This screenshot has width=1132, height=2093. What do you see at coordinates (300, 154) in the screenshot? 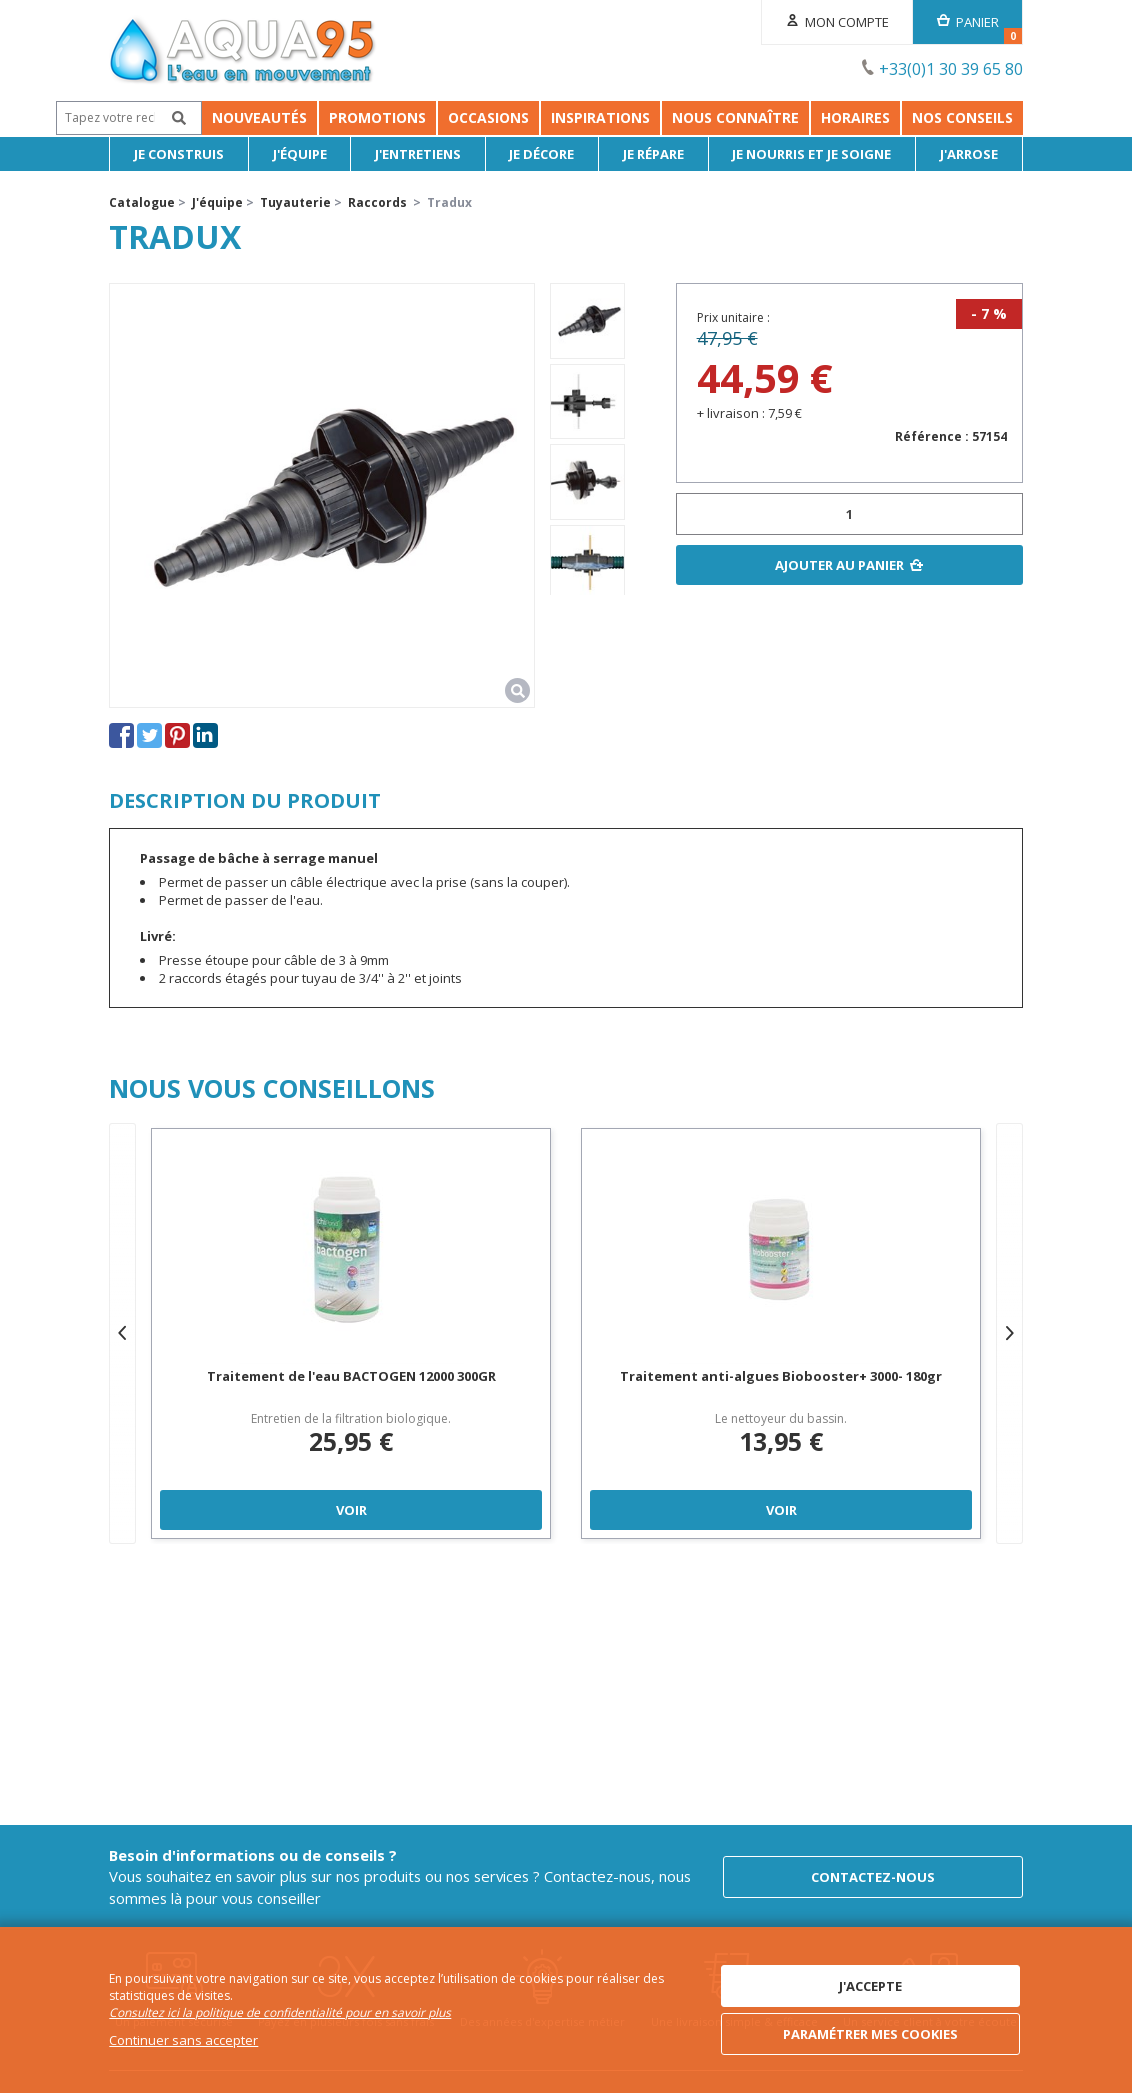
I see `J'équipe` at bounding box center [300, 154].